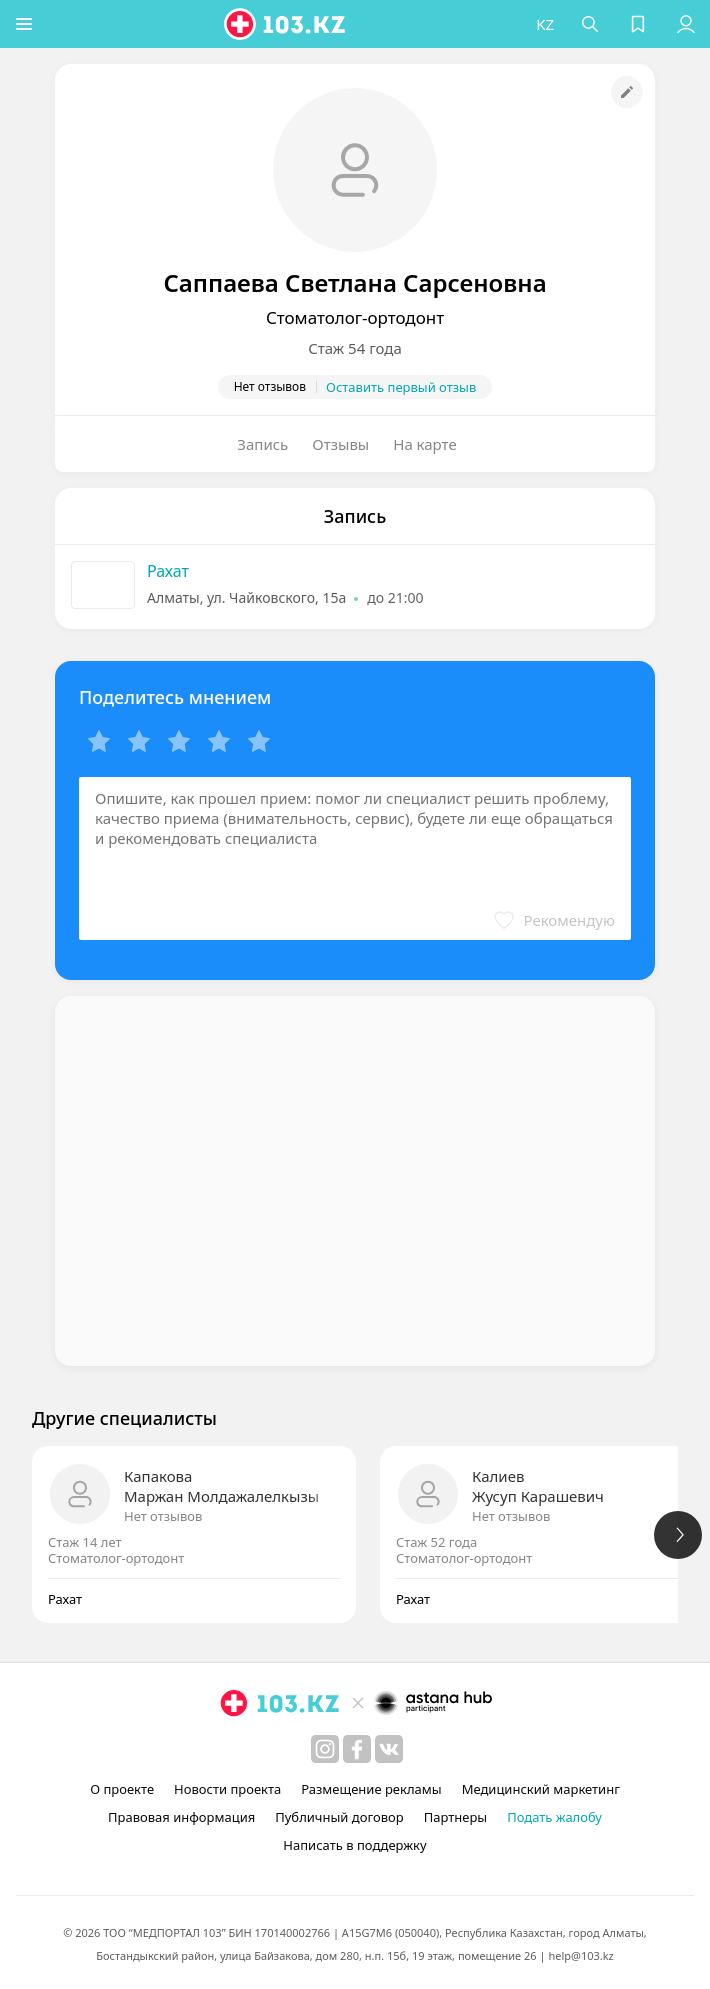 The image size is (710, 1989). I want to click on Новости проекта, so click(227, 1789).